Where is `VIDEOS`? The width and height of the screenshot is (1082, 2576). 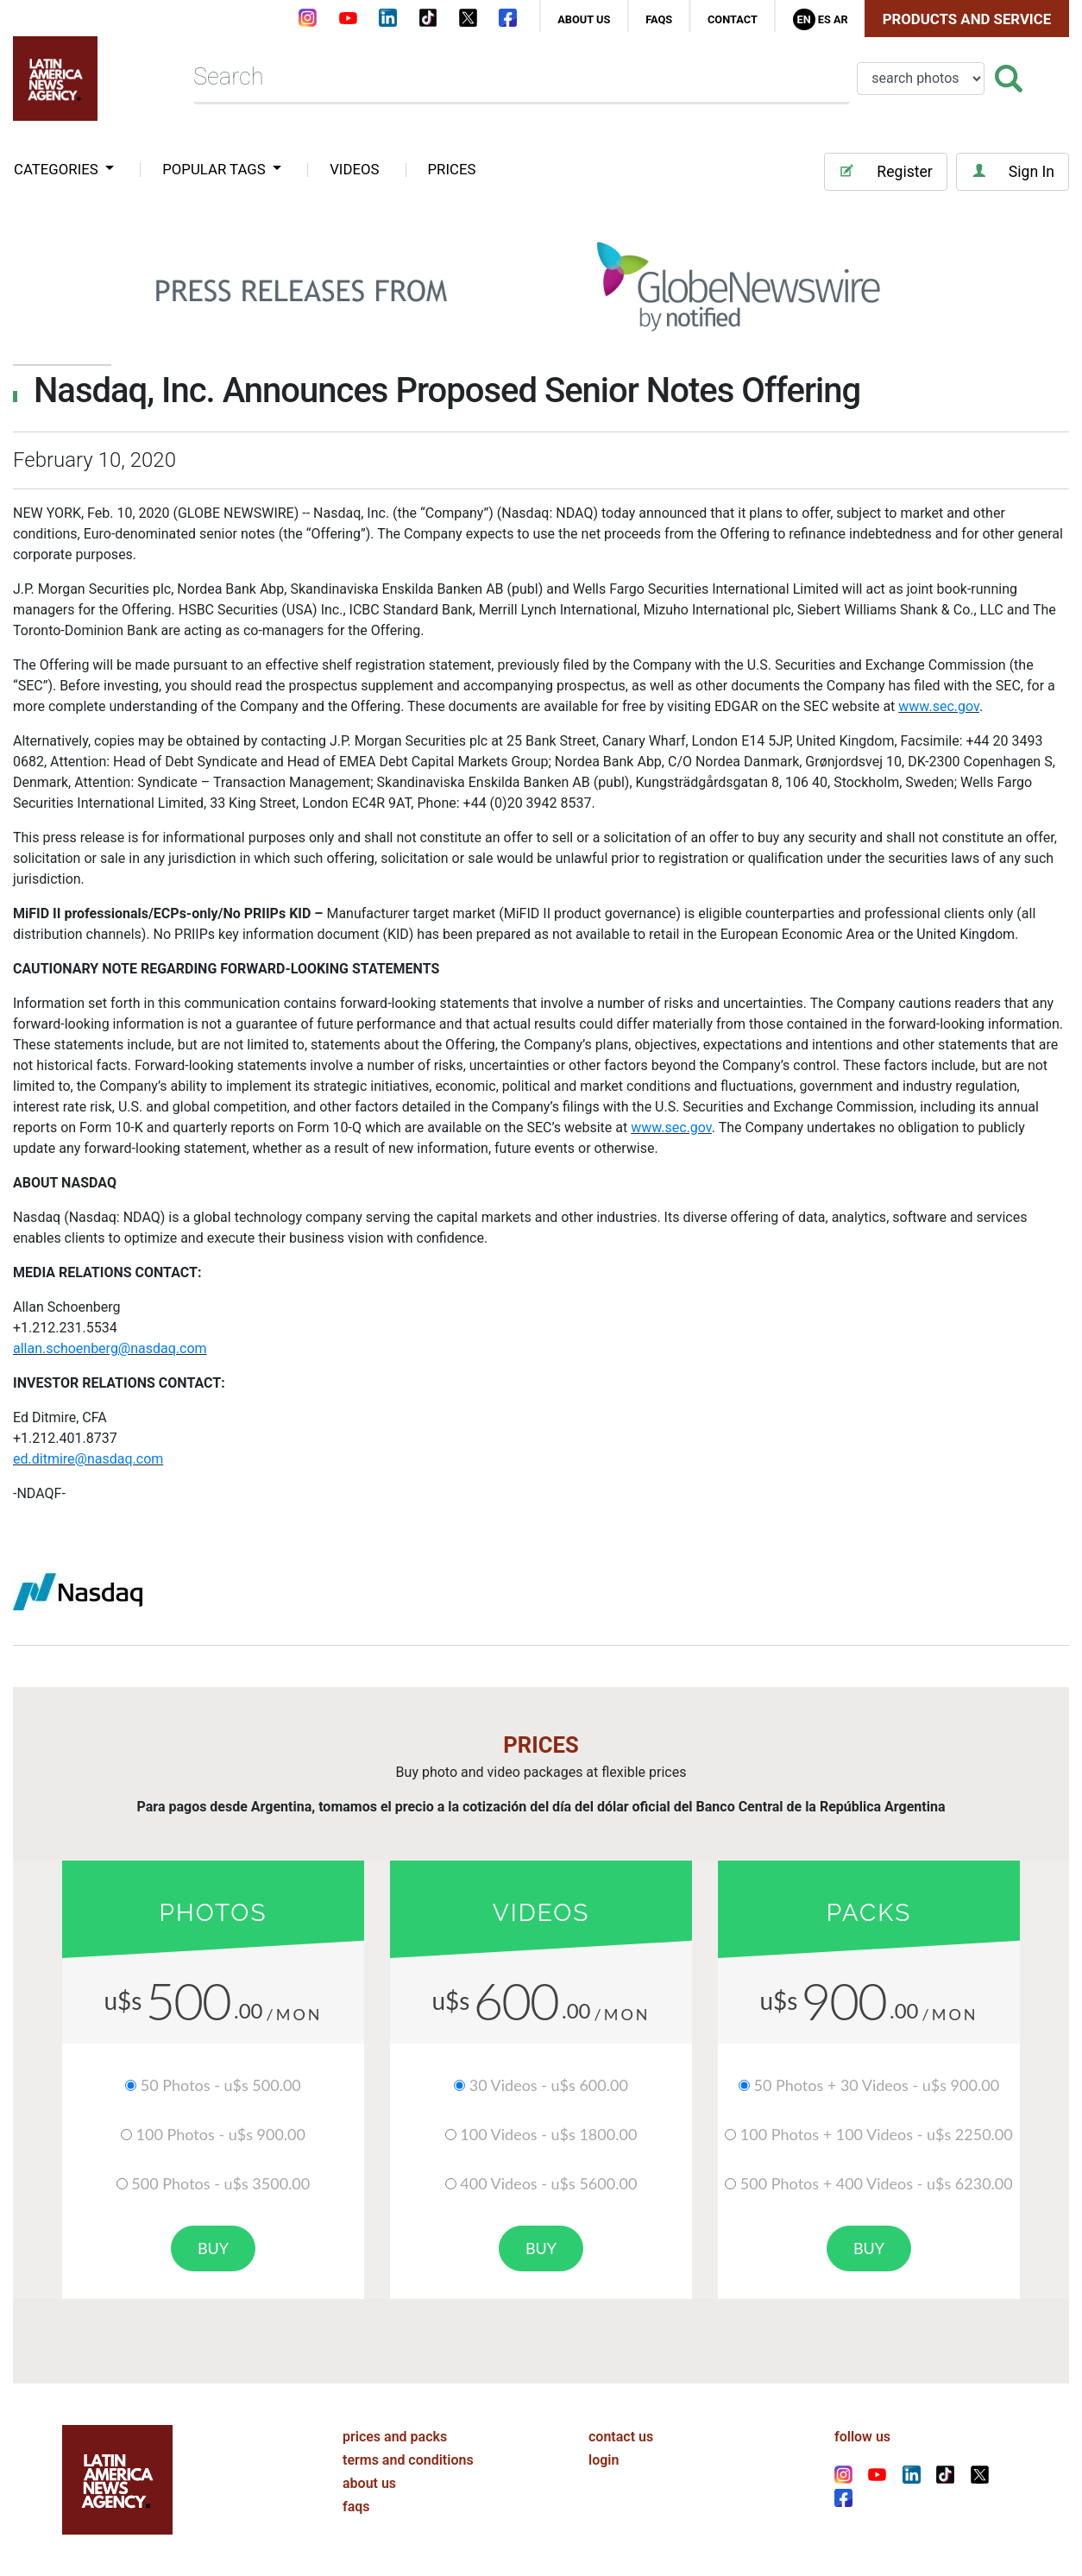
VIDEOS is located at coordinates (354, 169).